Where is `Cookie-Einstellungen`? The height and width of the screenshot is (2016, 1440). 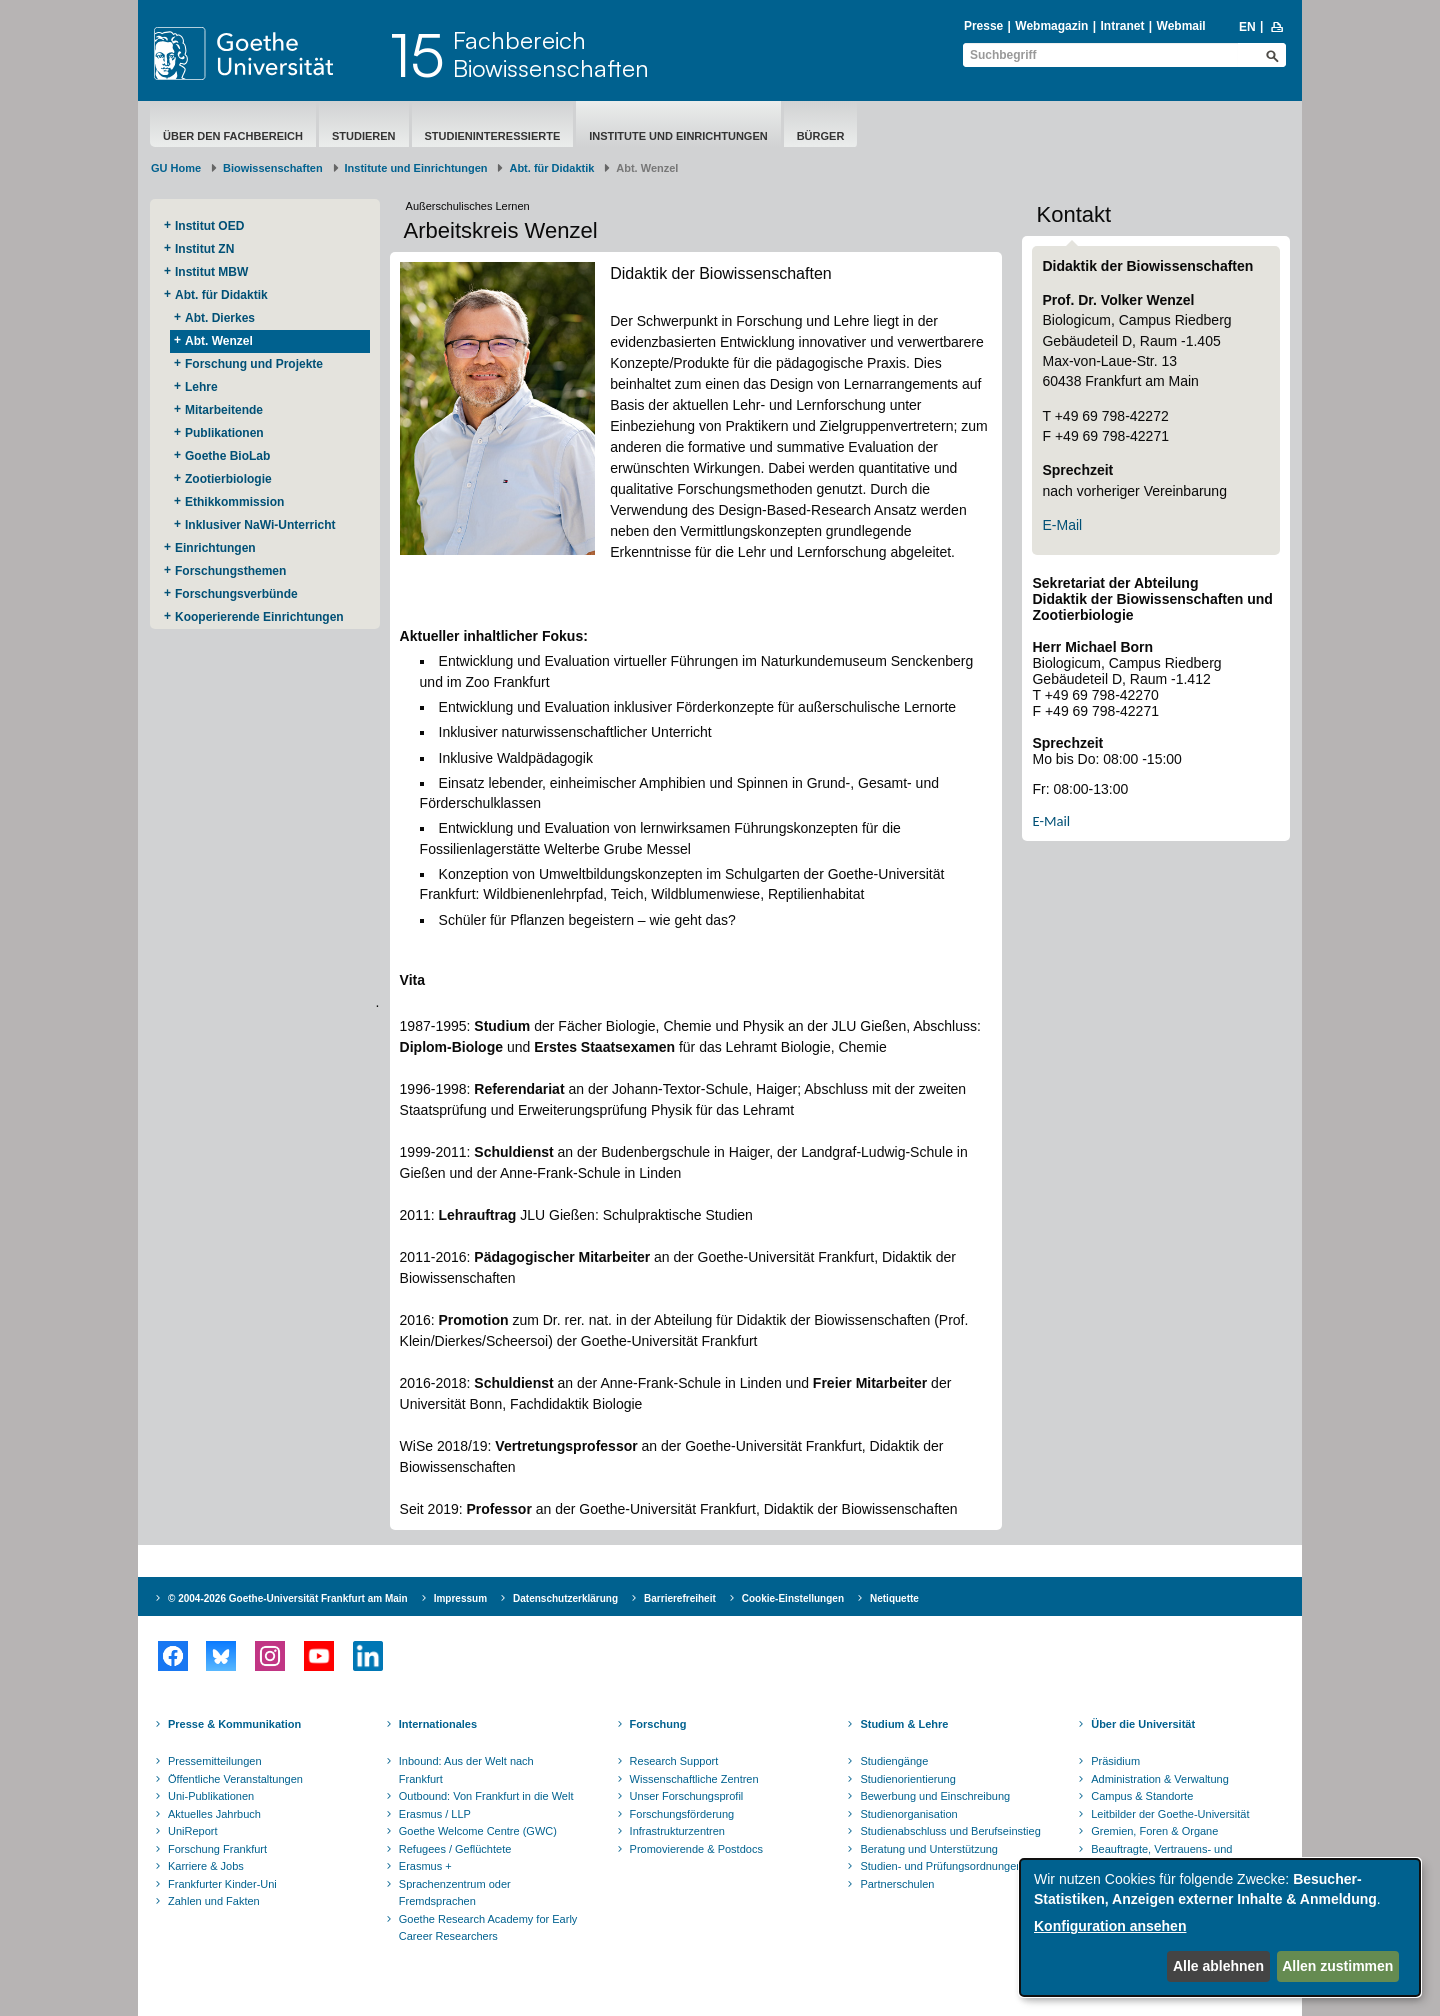
Cookie-Einstellungen is located at coordinates (793, 1598).